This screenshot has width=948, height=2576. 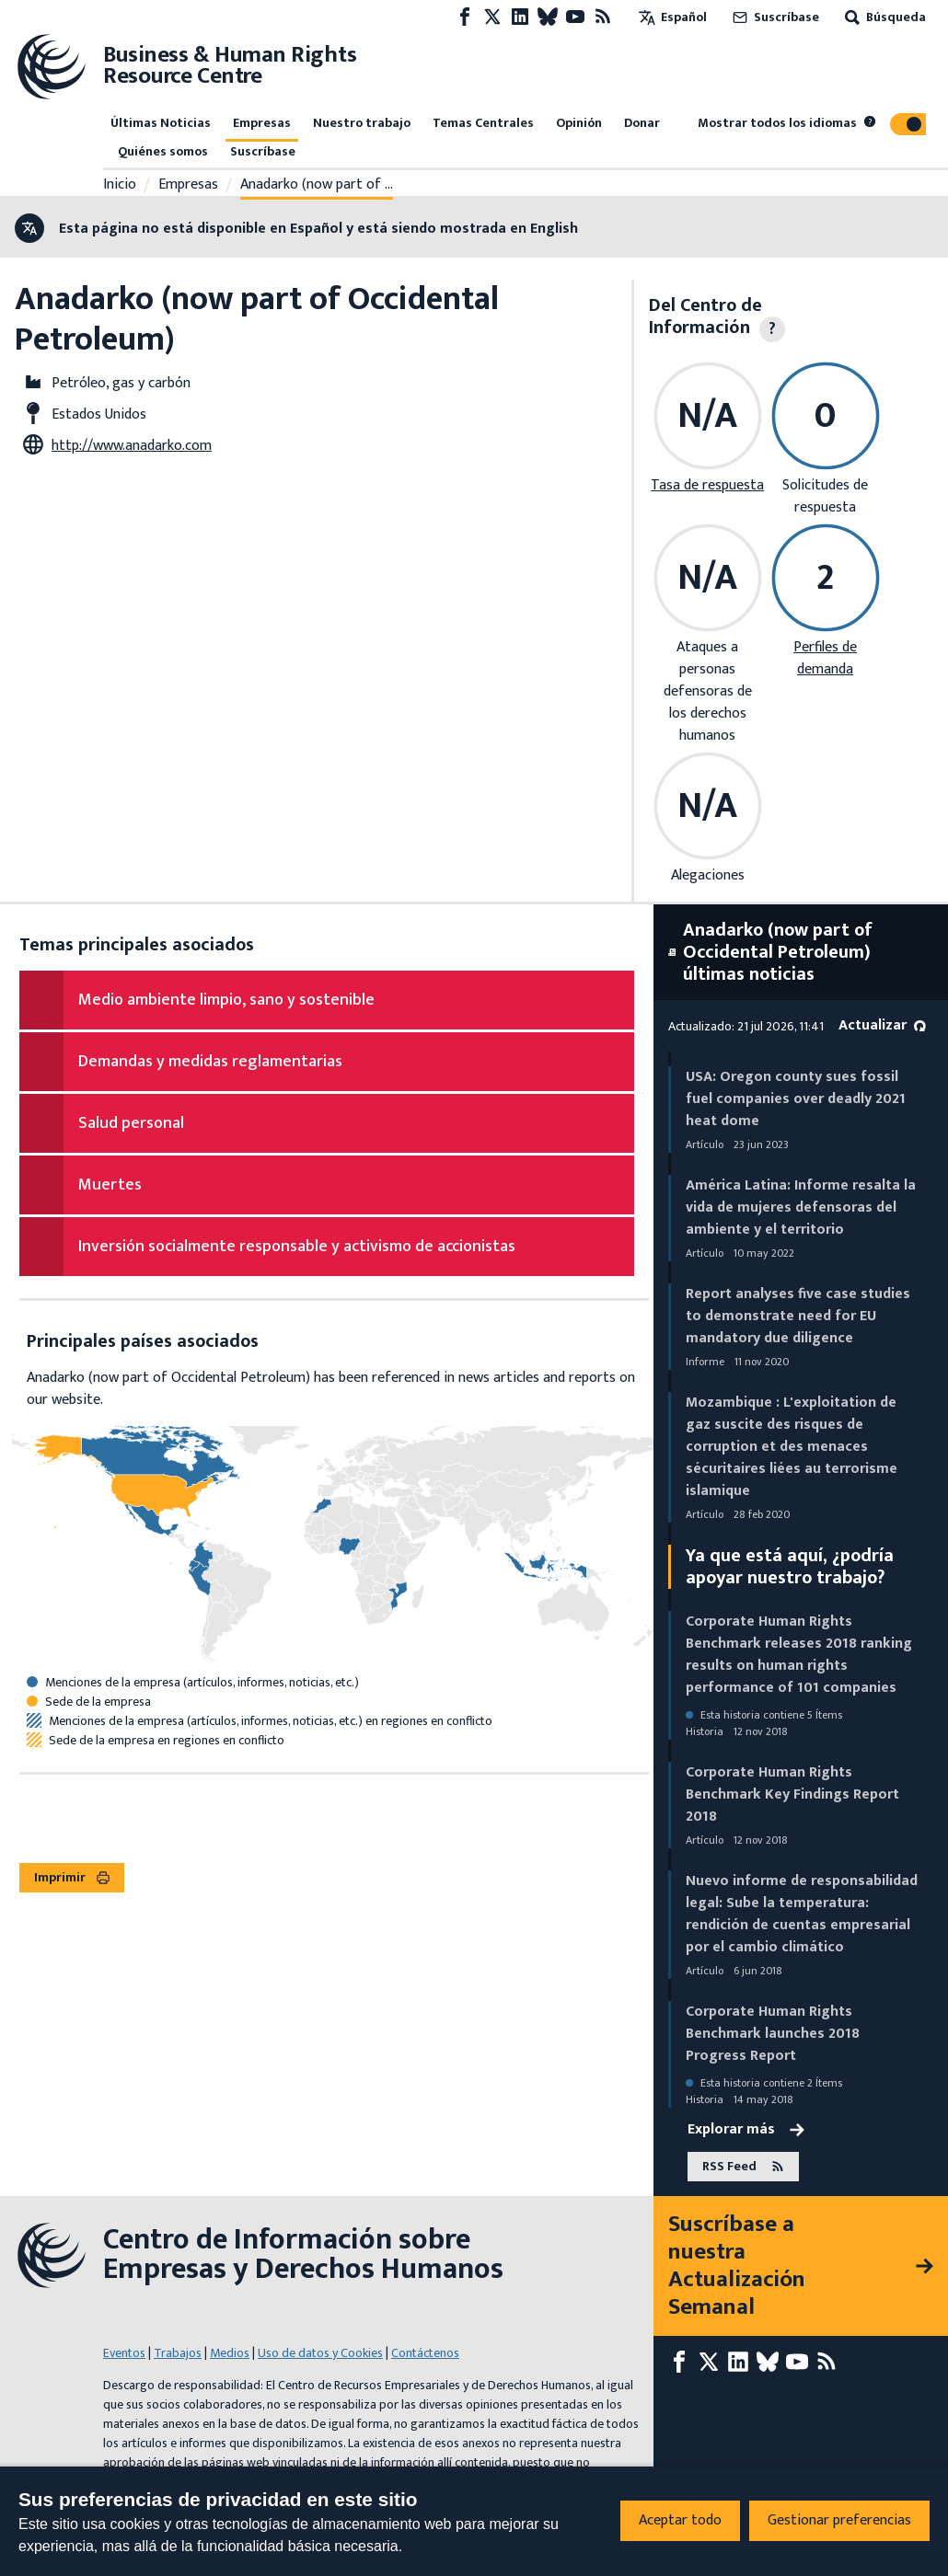 I want to click on [Bluesky page], so click(x=548, y=17).